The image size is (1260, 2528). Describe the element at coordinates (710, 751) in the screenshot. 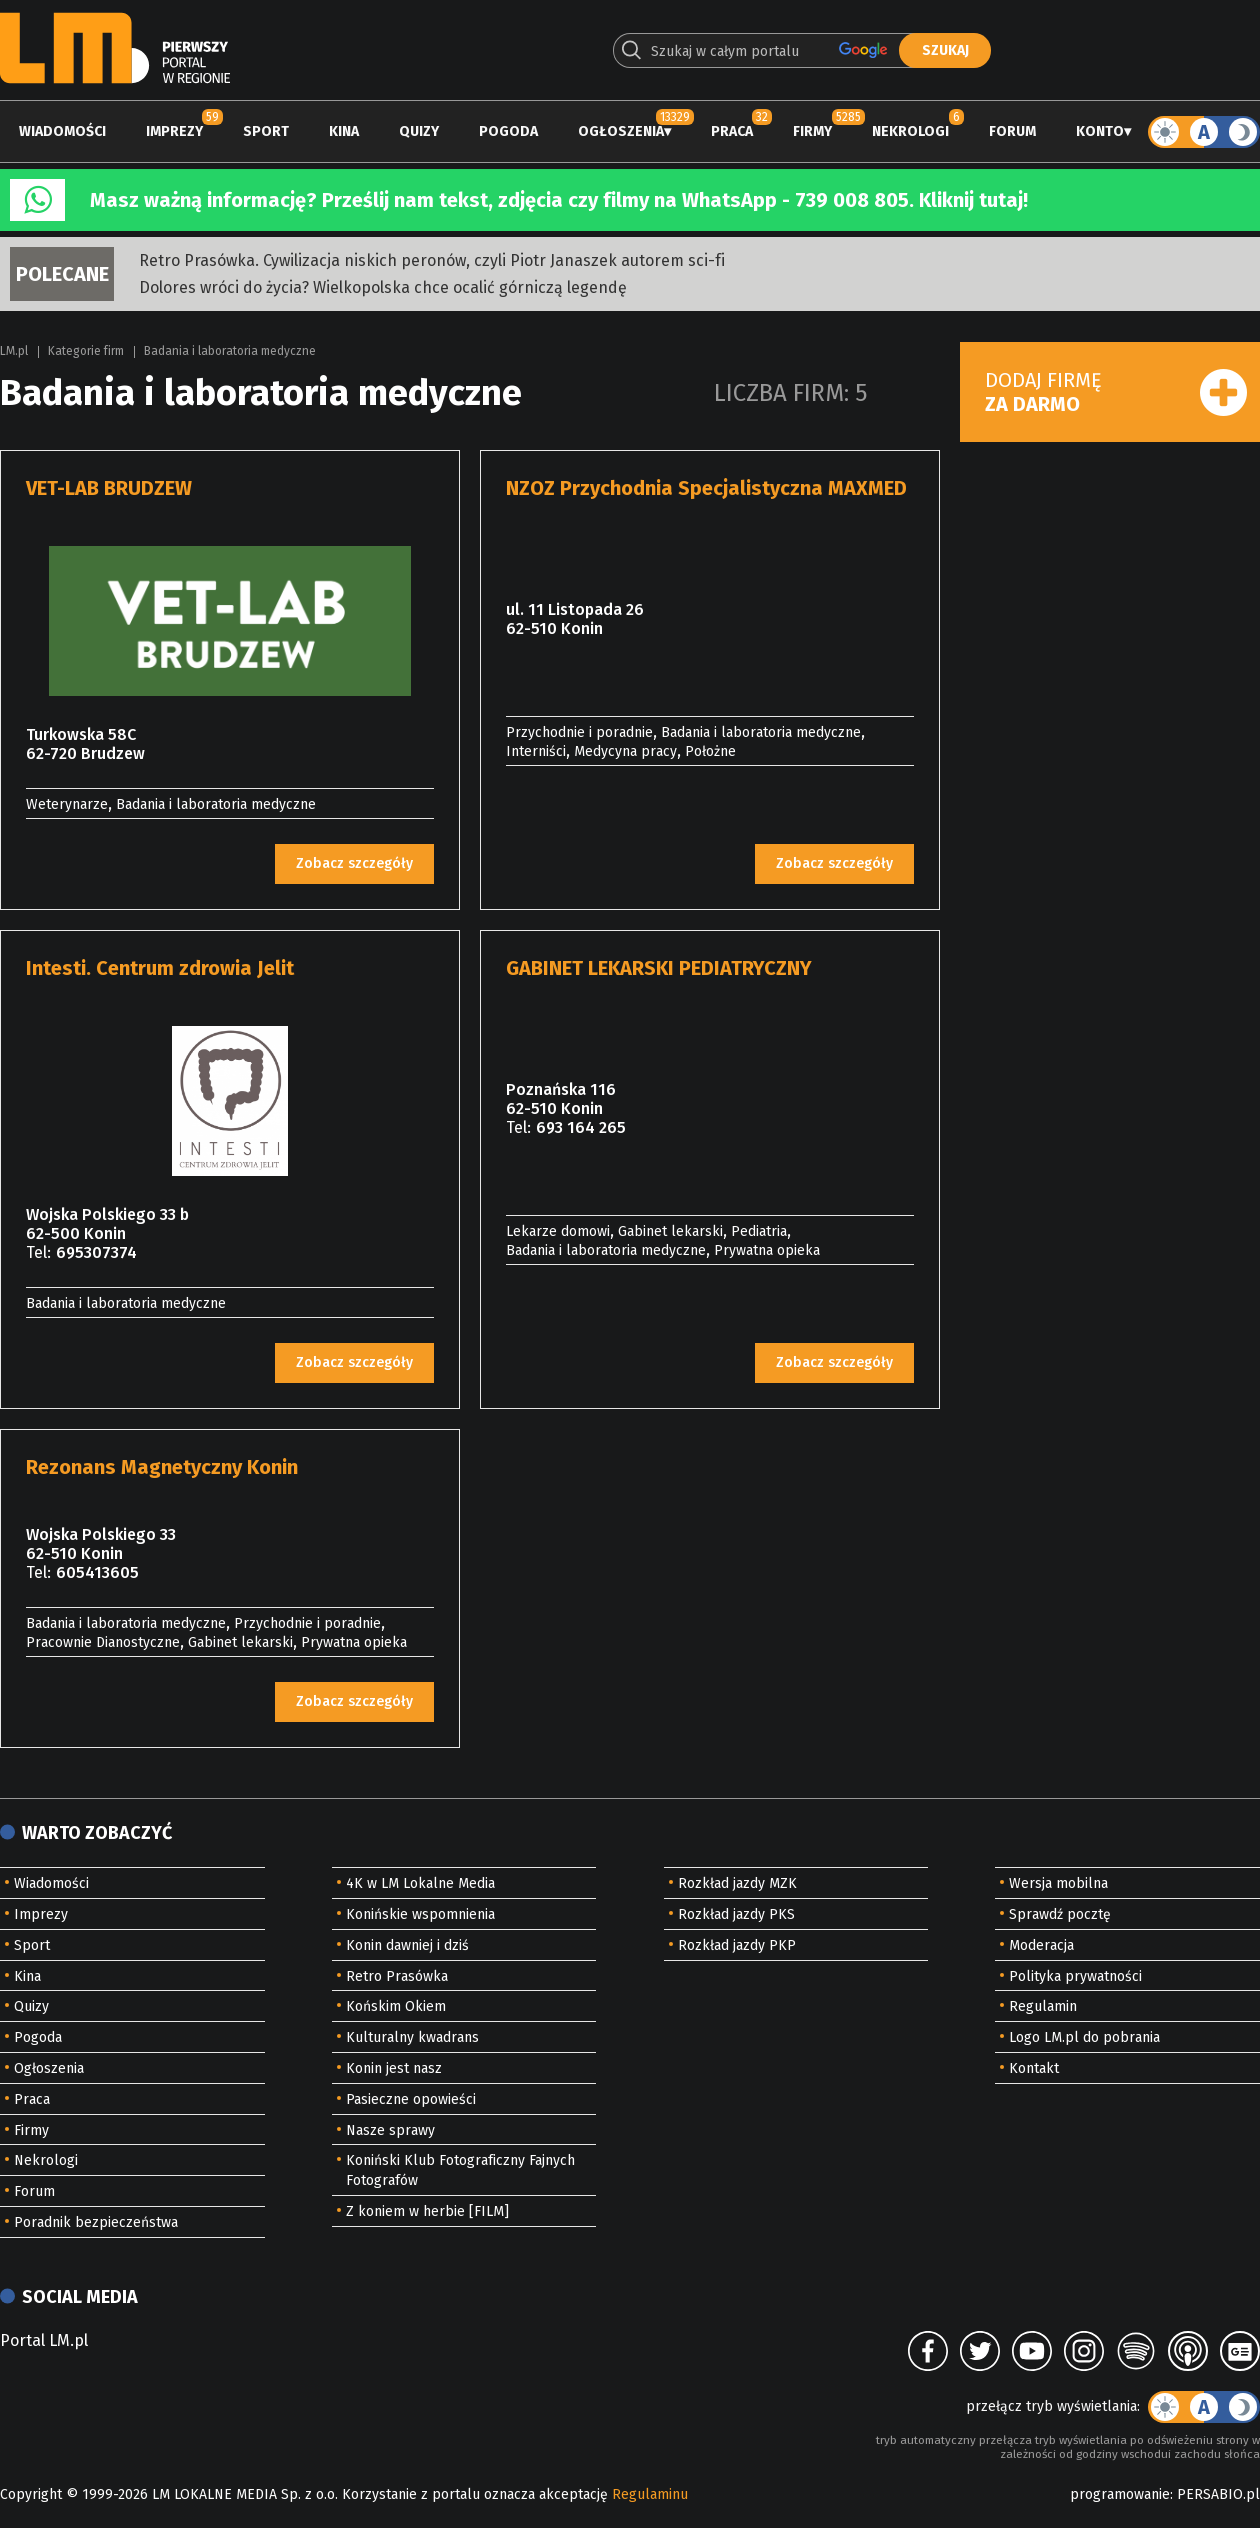

I see `Położne` at that location.